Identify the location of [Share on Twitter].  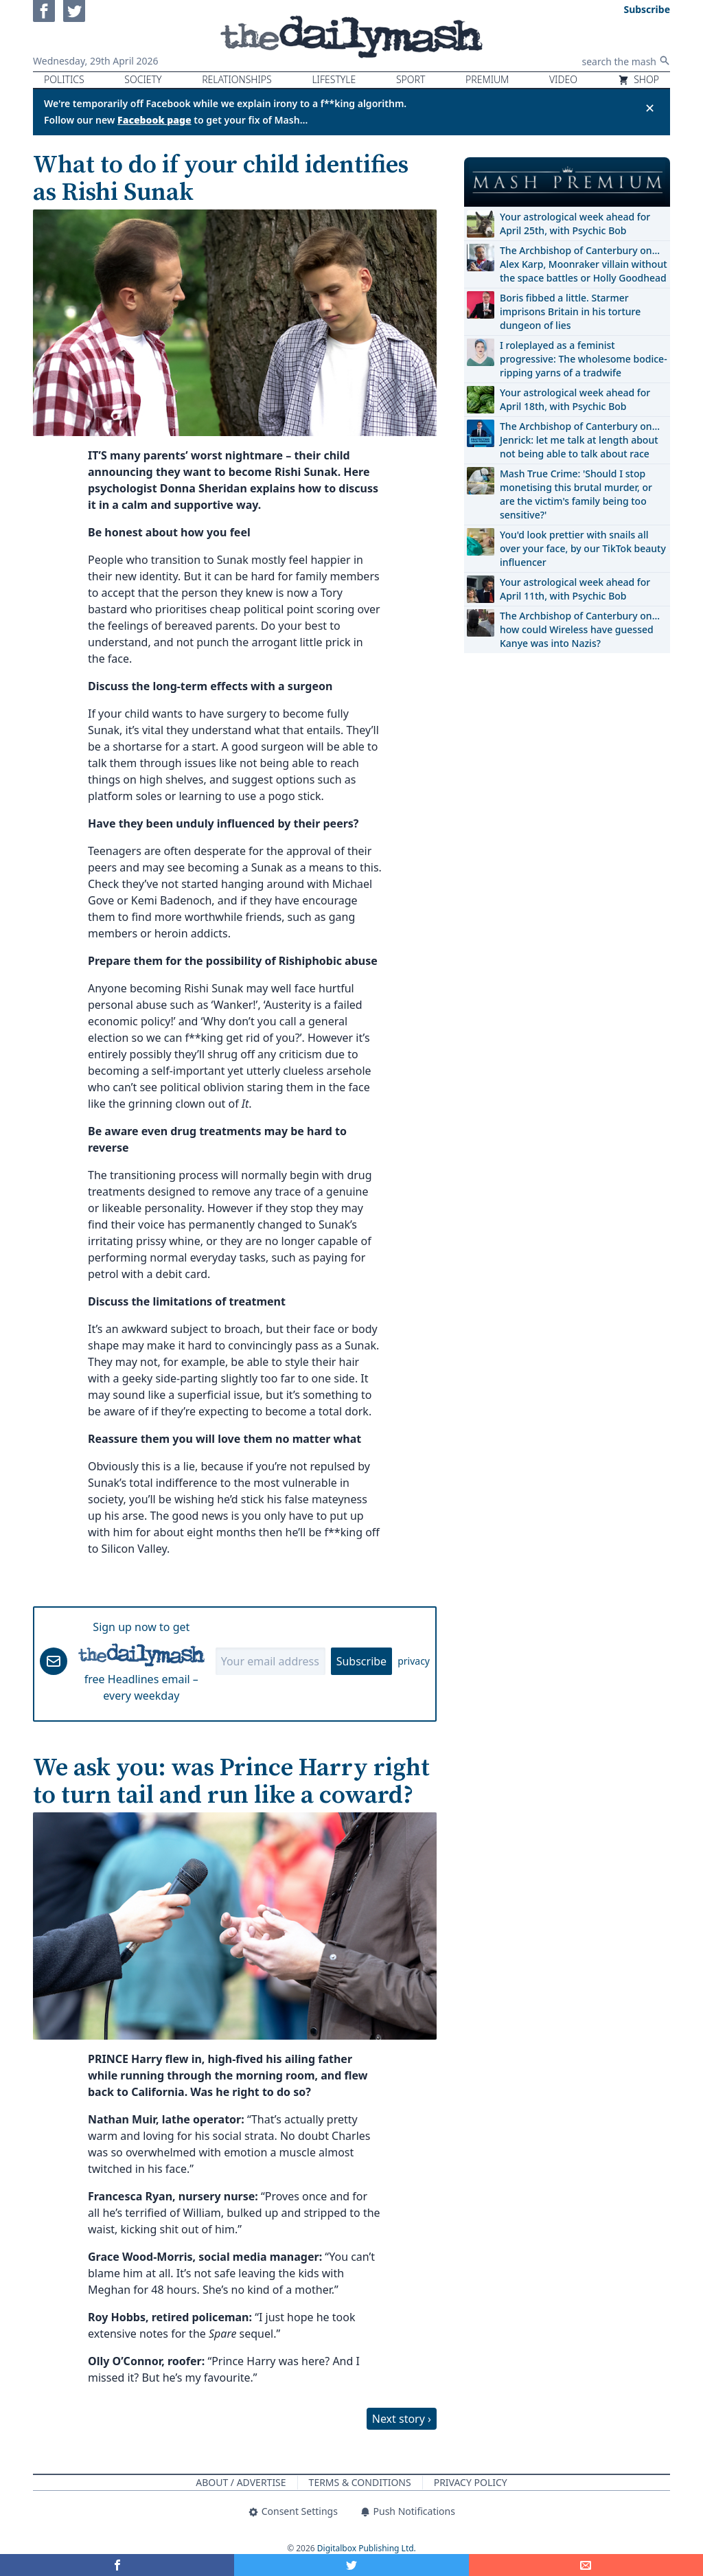
(351, 2565).